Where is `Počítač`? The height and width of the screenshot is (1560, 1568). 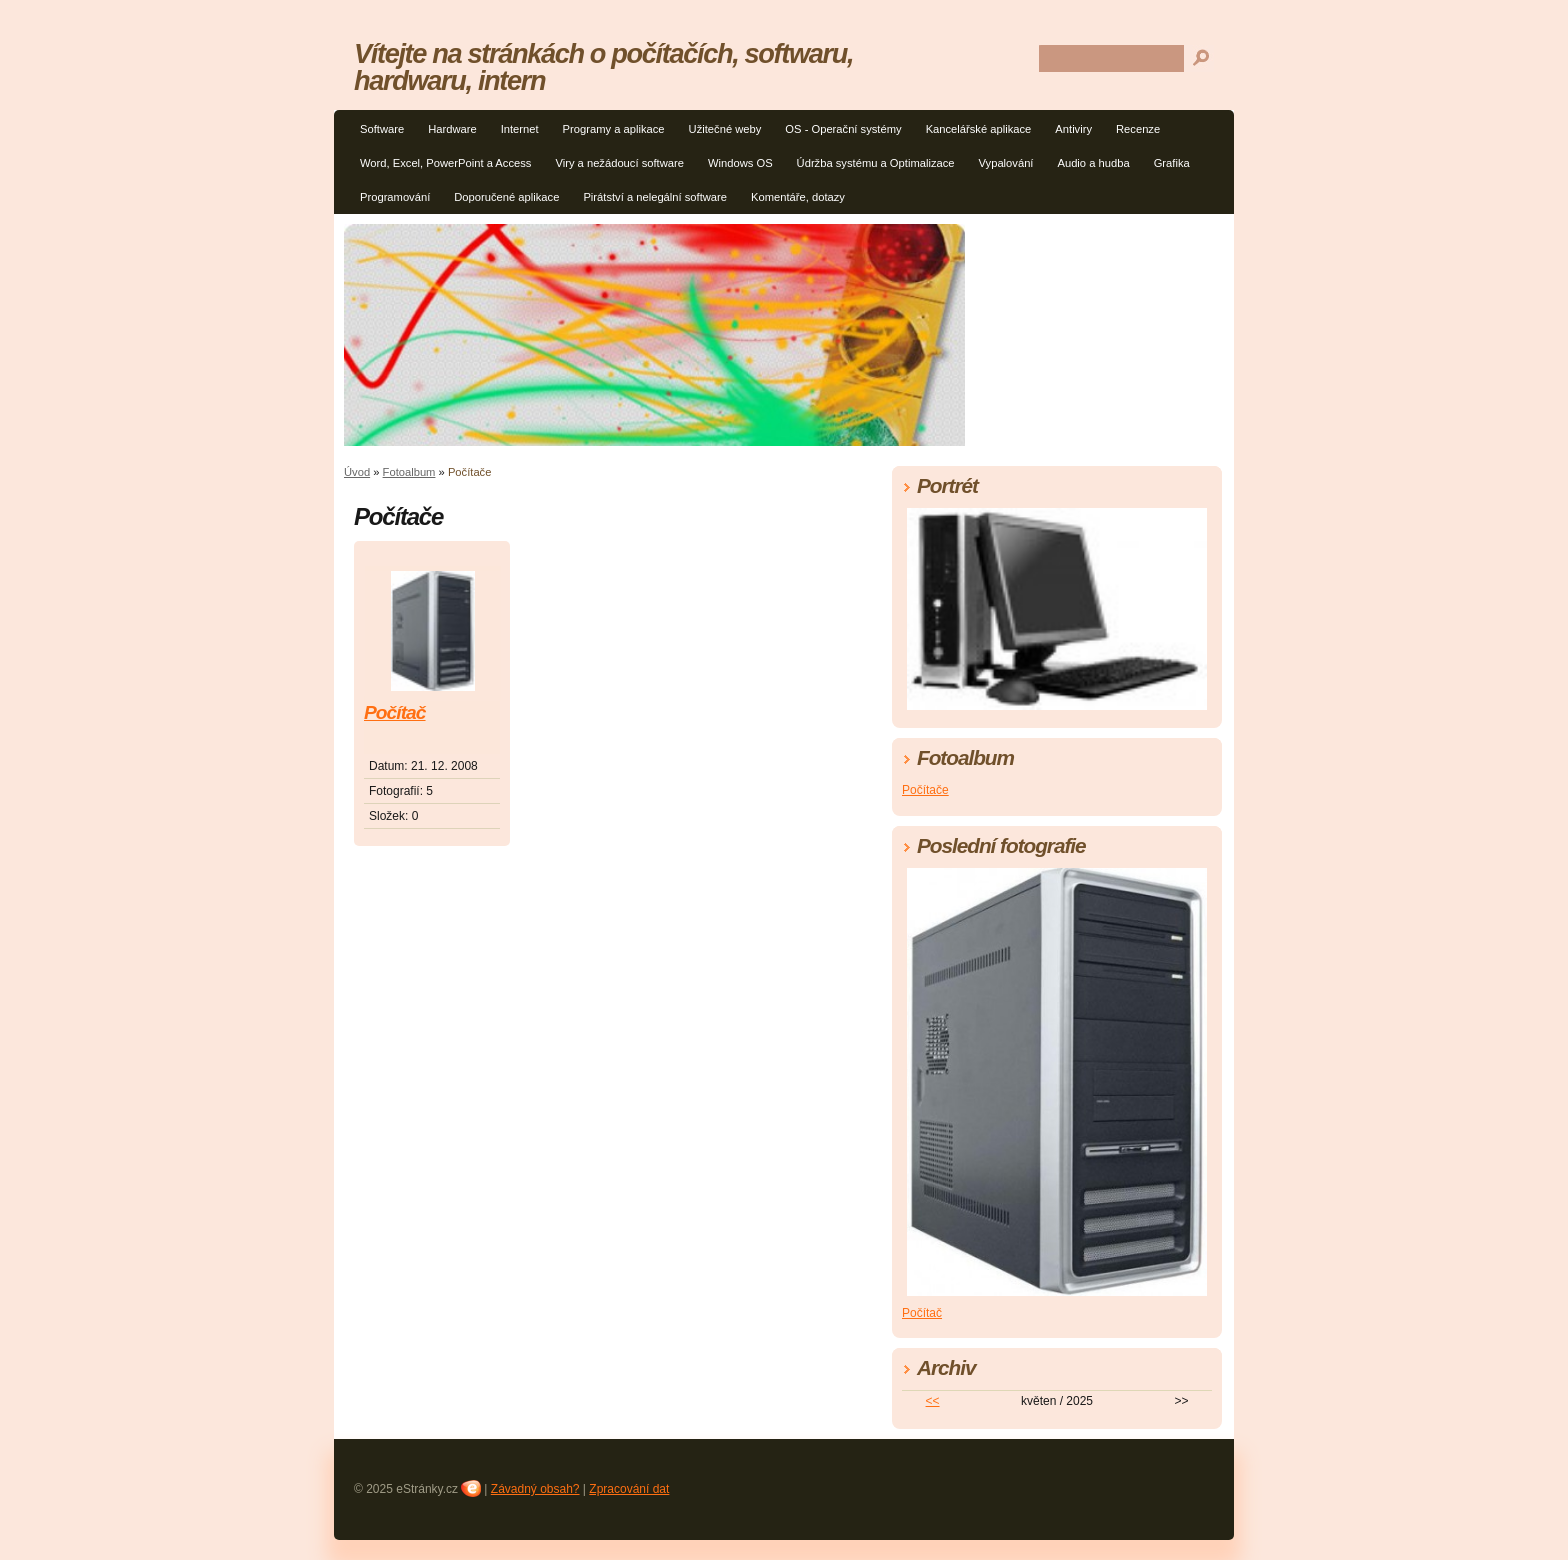 Počítač is located at coordinates (395, 712).